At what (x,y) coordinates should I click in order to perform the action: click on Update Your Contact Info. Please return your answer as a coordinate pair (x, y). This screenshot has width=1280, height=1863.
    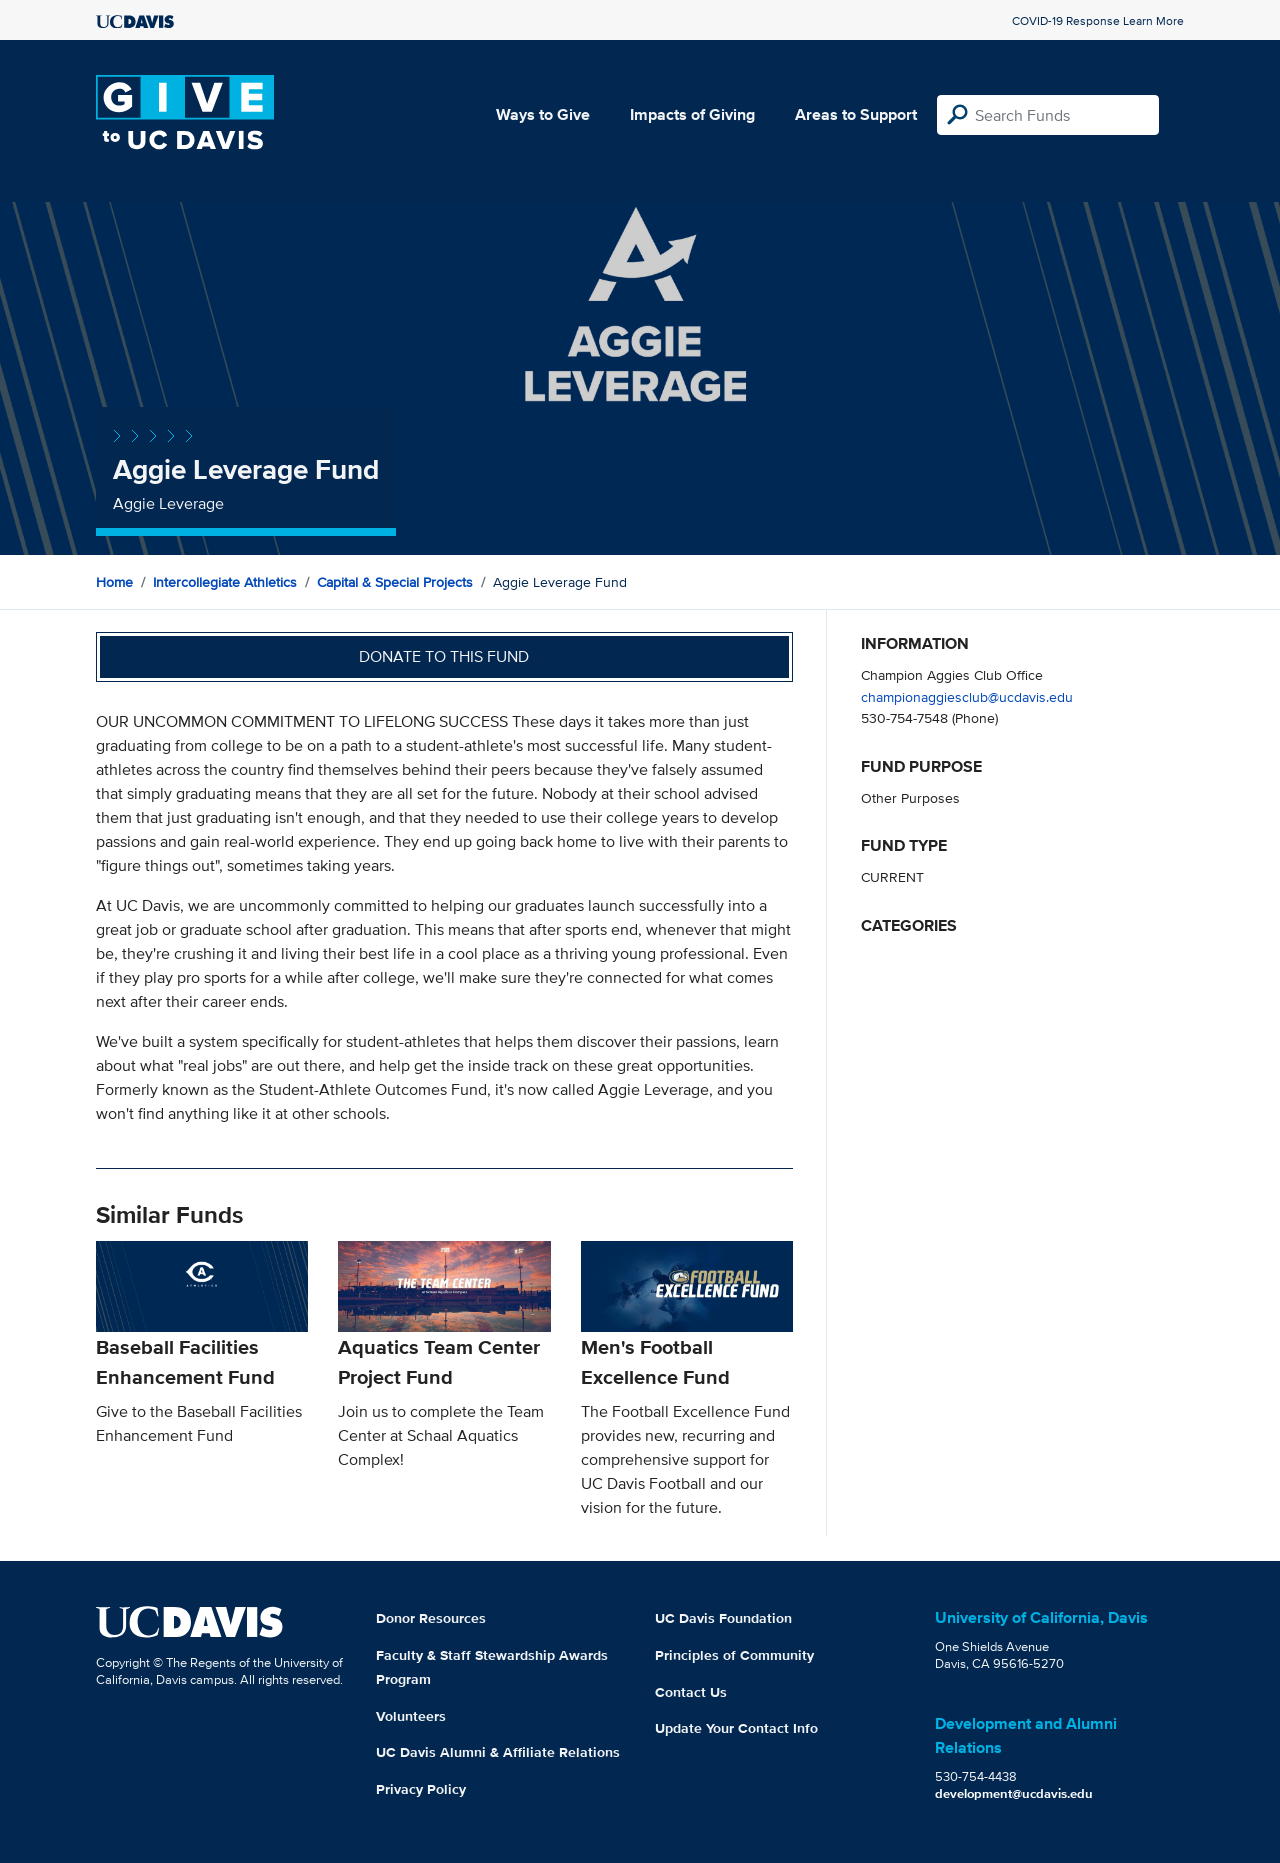
    Looking at the image, I should click on (736, 1728).